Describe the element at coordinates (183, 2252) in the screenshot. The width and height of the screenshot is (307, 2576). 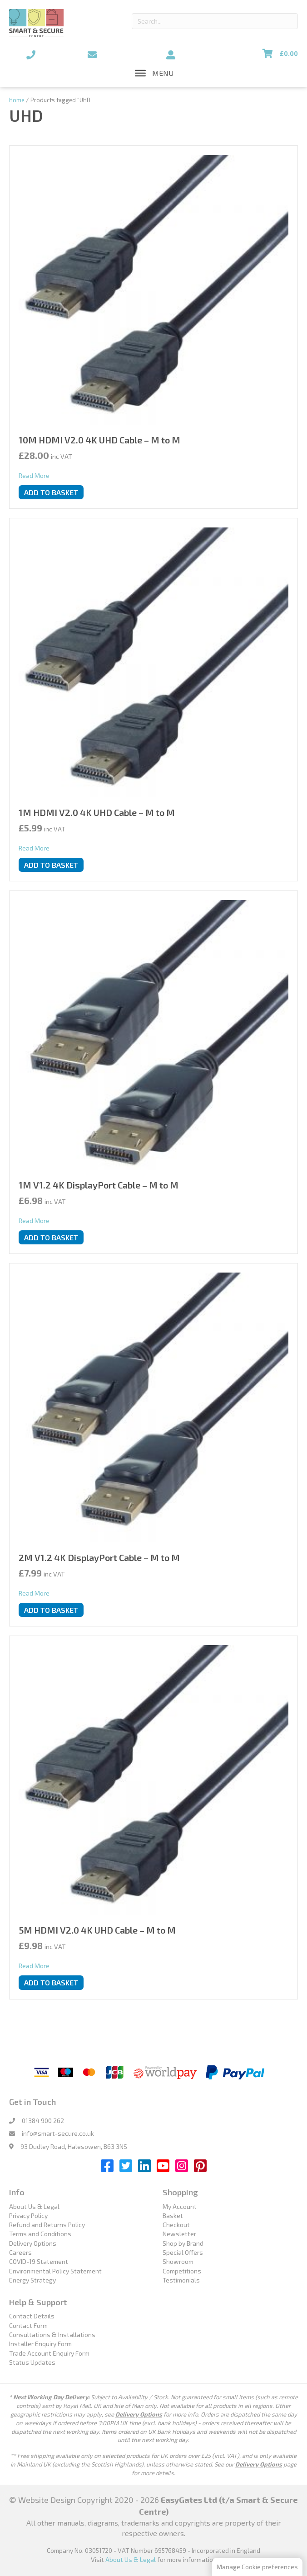
I see `Special Offers` at that location.